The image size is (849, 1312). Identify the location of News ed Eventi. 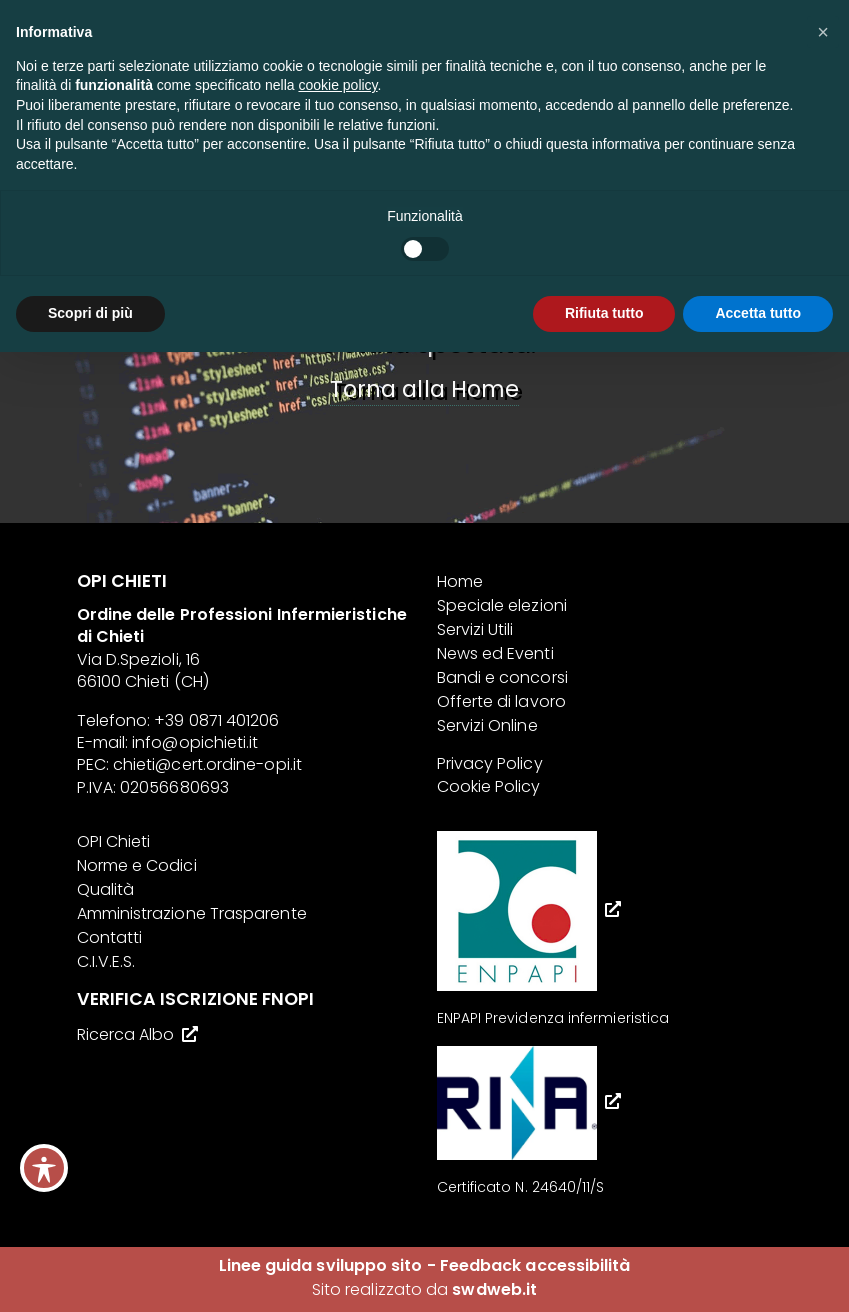
(495, 653).